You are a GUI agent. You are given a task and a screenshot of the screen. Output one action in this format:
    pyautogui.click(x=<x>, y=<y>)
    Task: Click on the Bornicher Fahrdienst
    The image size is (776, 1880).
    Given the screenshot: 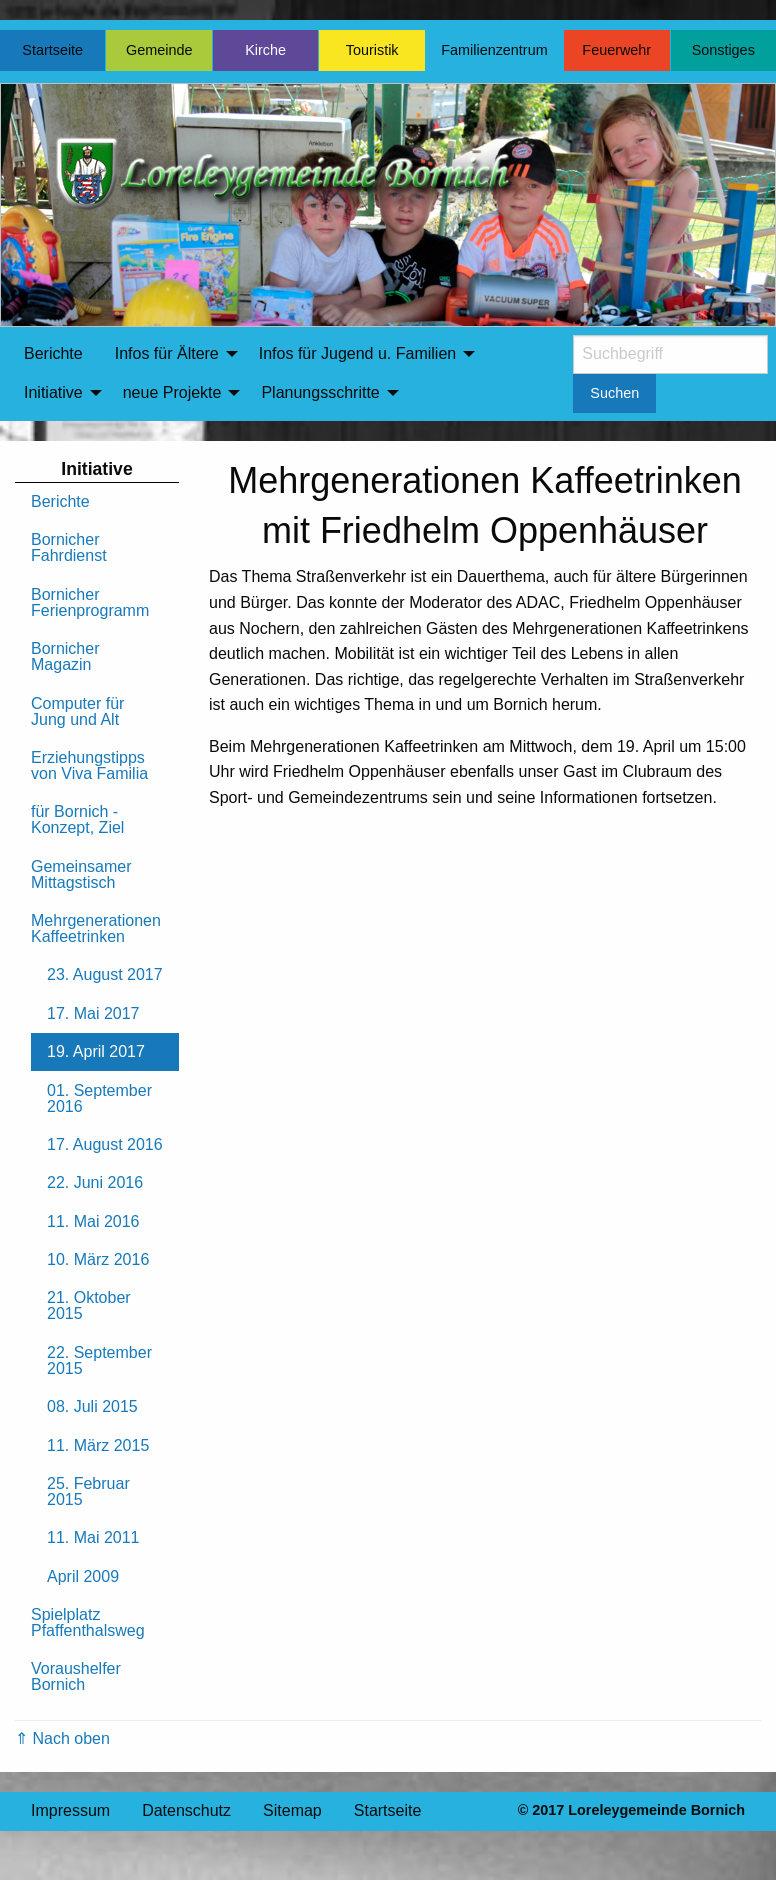 What is the action you would take?
    pyautogui.click(x=69, y=547)
    